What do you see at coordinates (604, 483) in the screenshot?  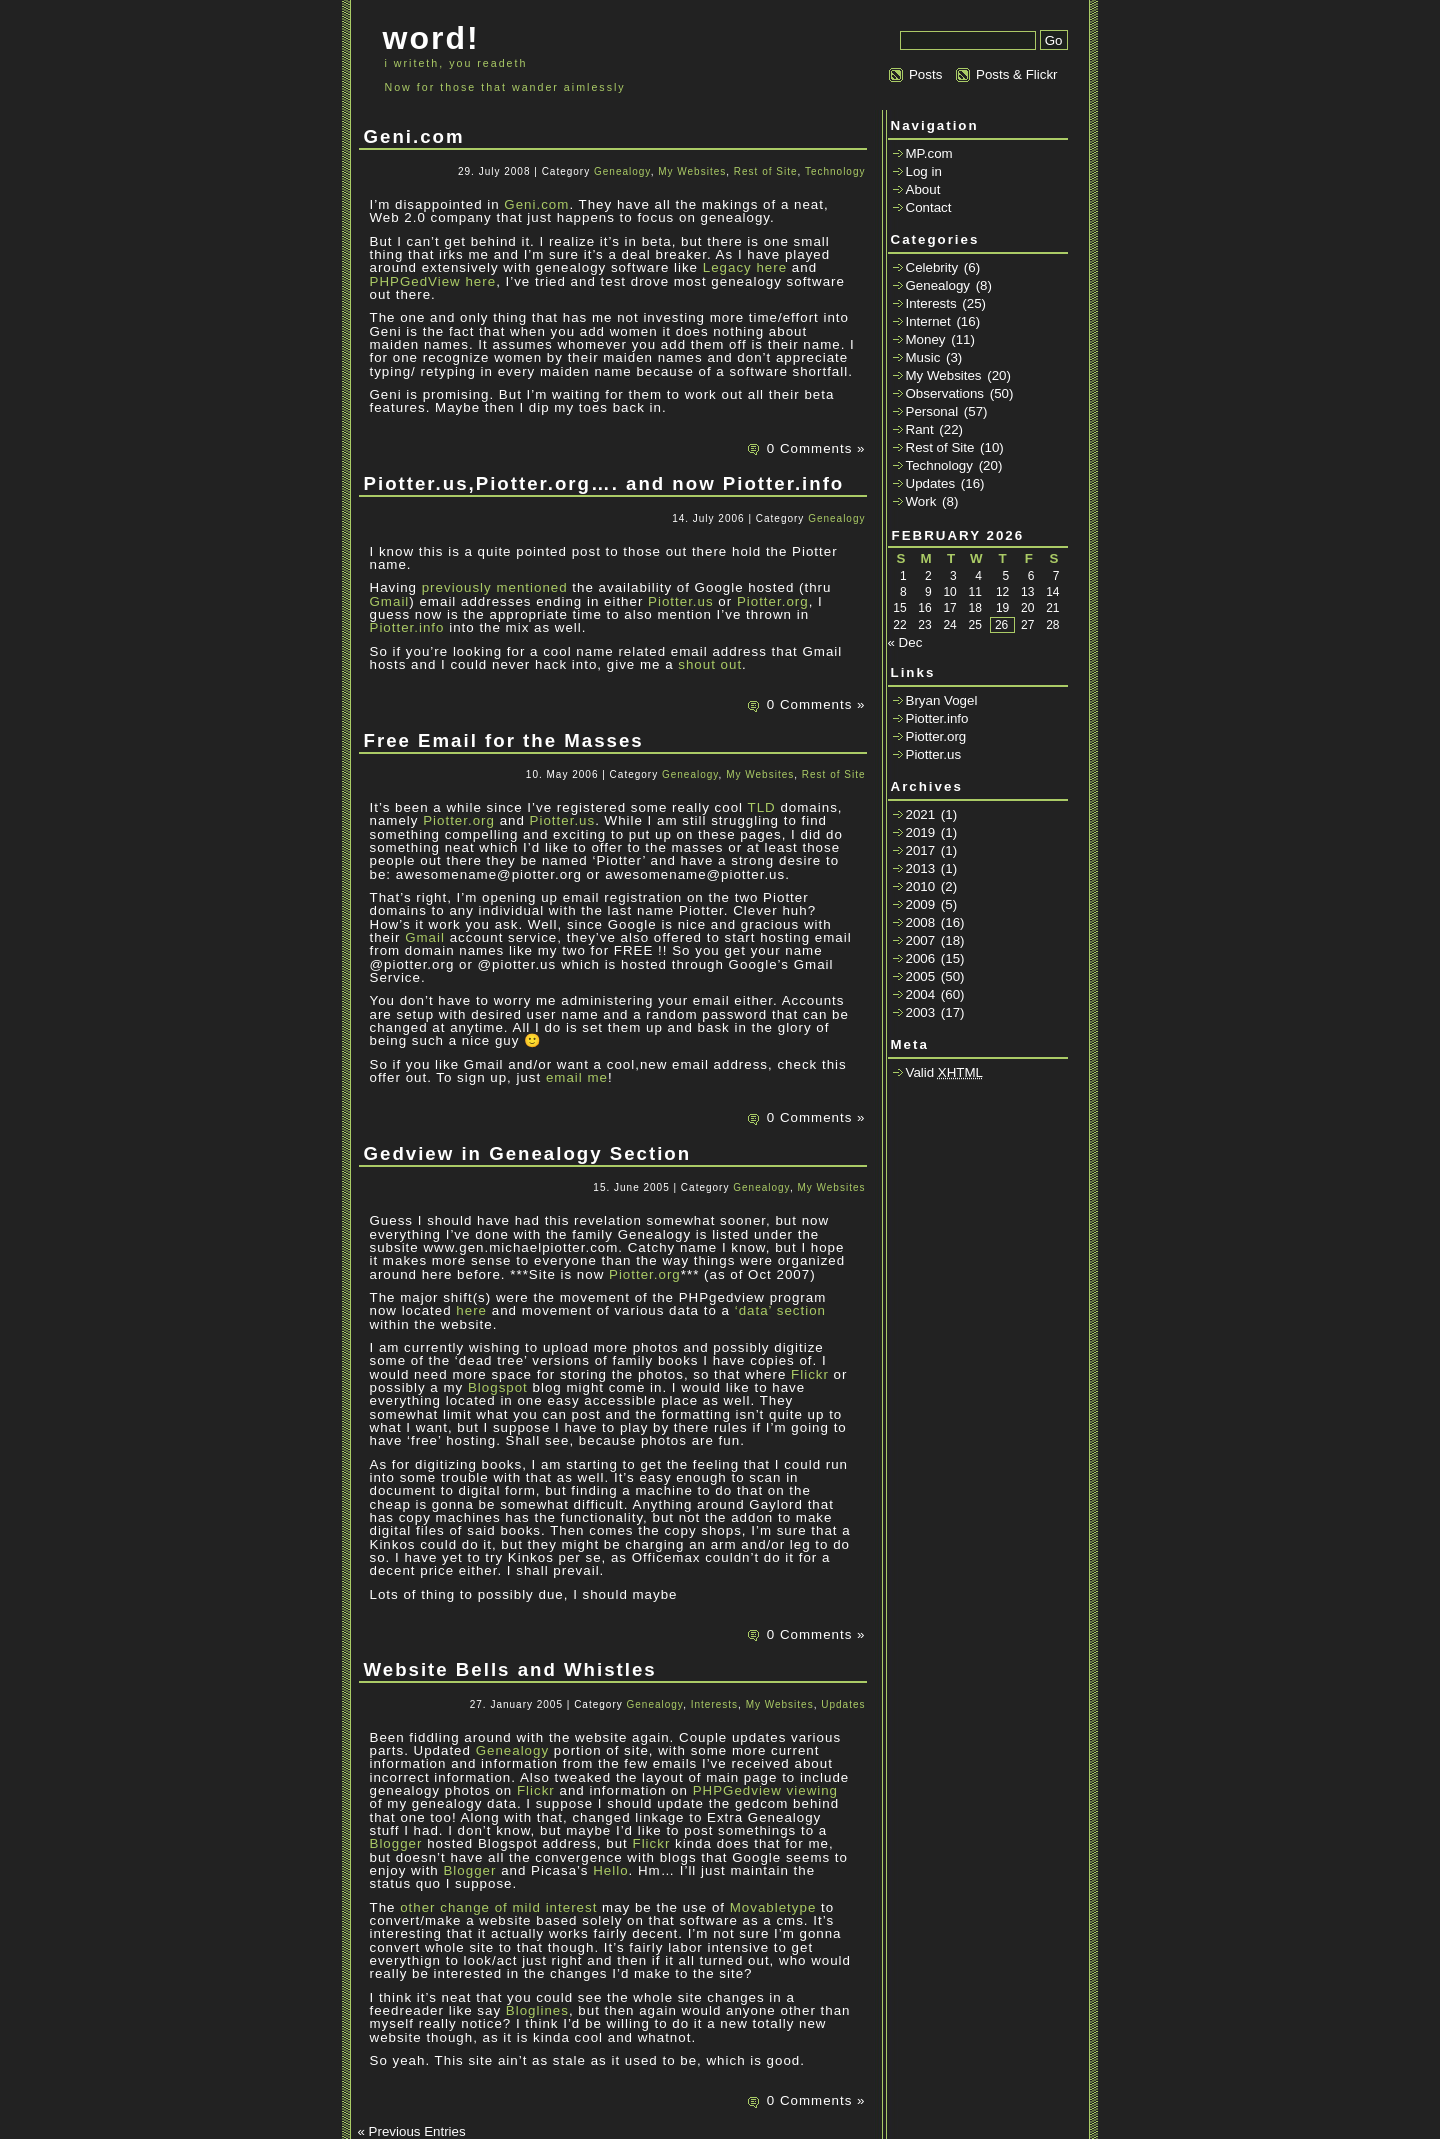 I see `Piotter.us,Piotter.org…. and now Piotter.info` at bounding box center [604, 483].